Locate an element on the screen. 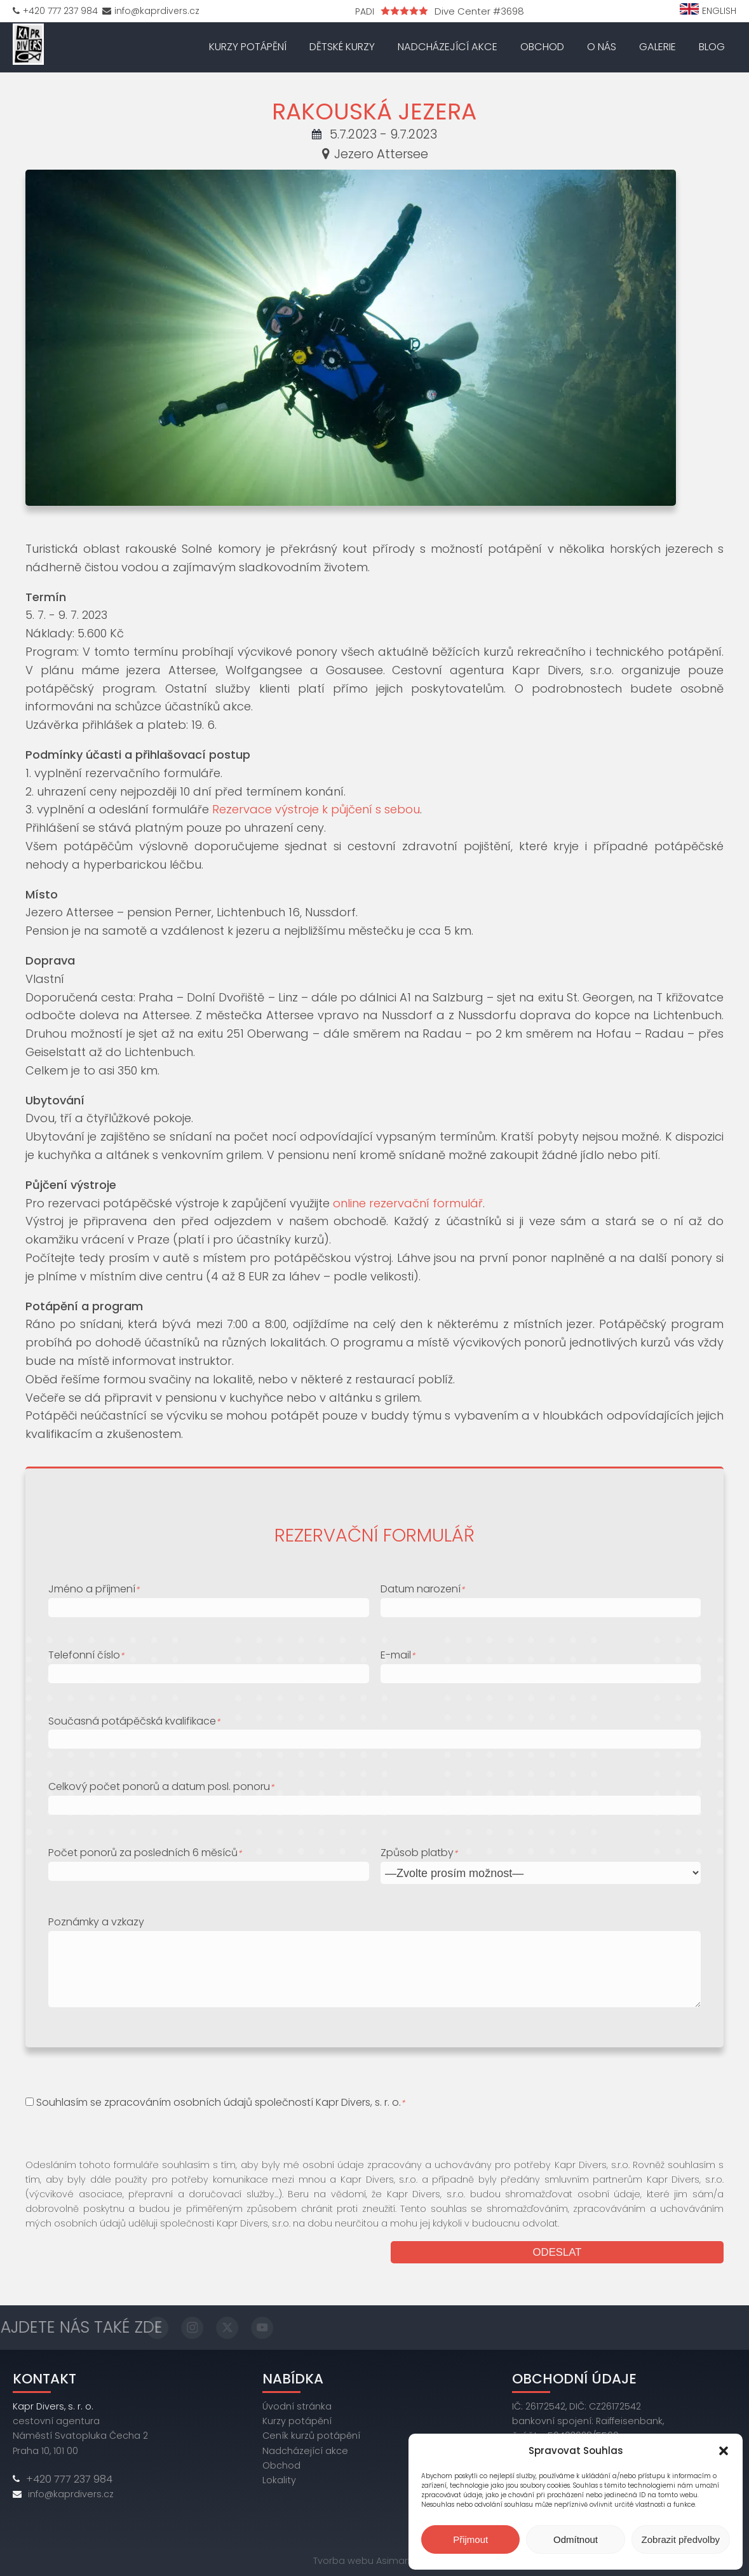 The image size is (749, 2576). Odmítnout is located at coordinates (575, 2539).